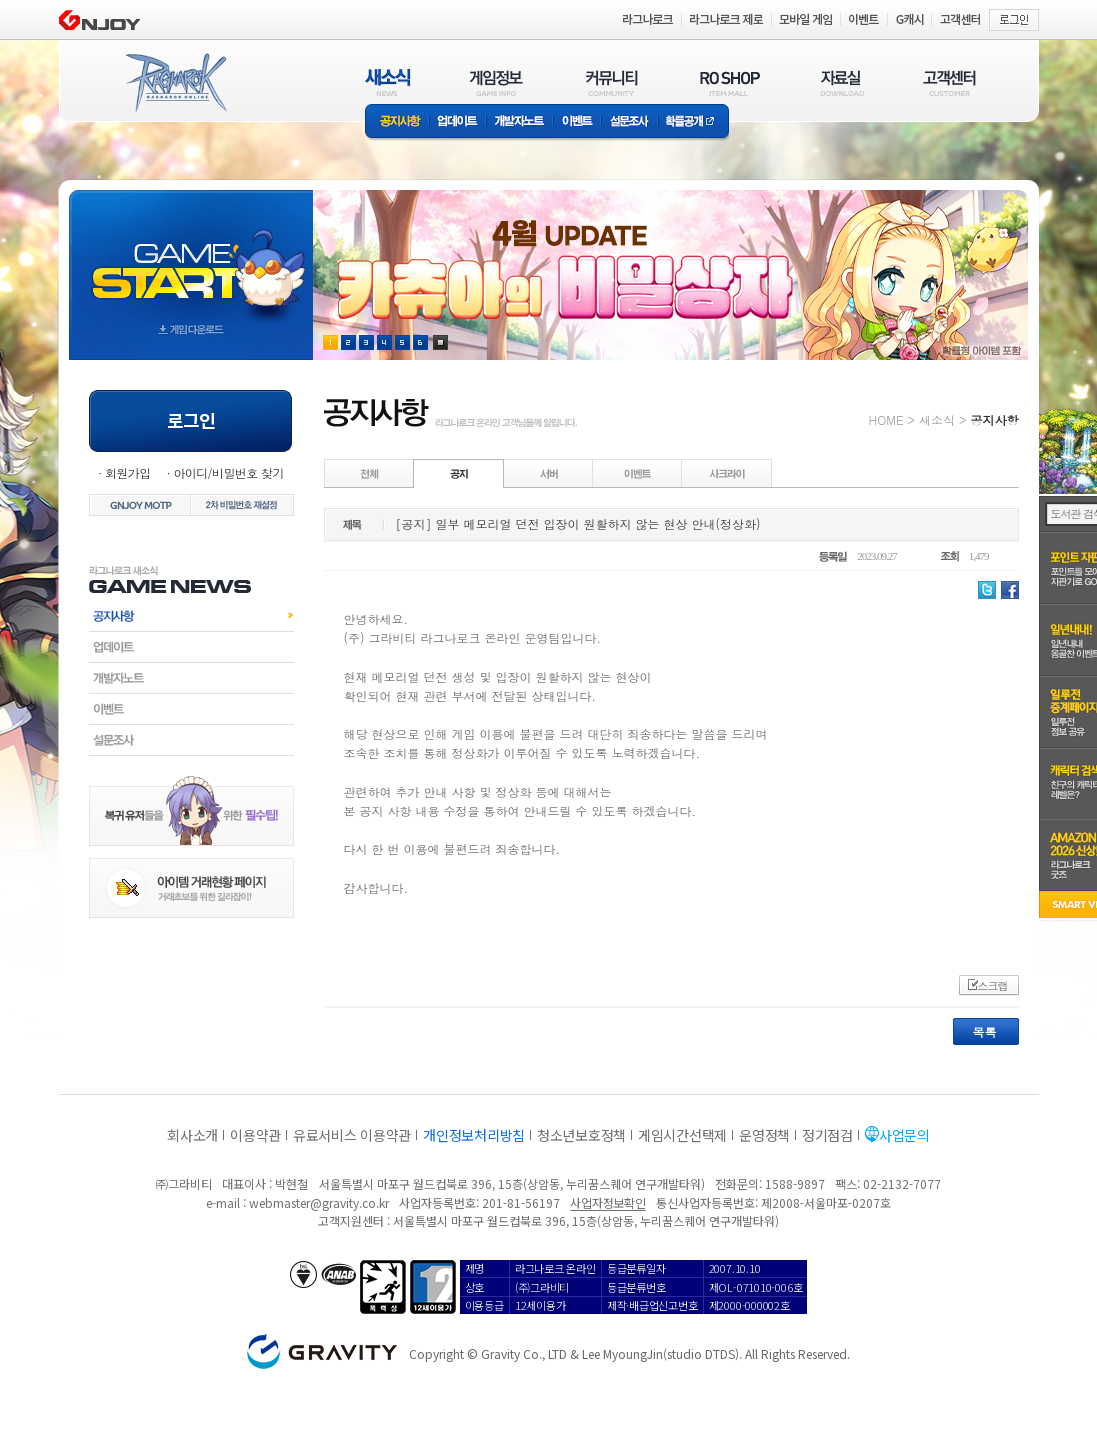  I want to click on webmaster@gravity.co.kr, so click(319, 1202).